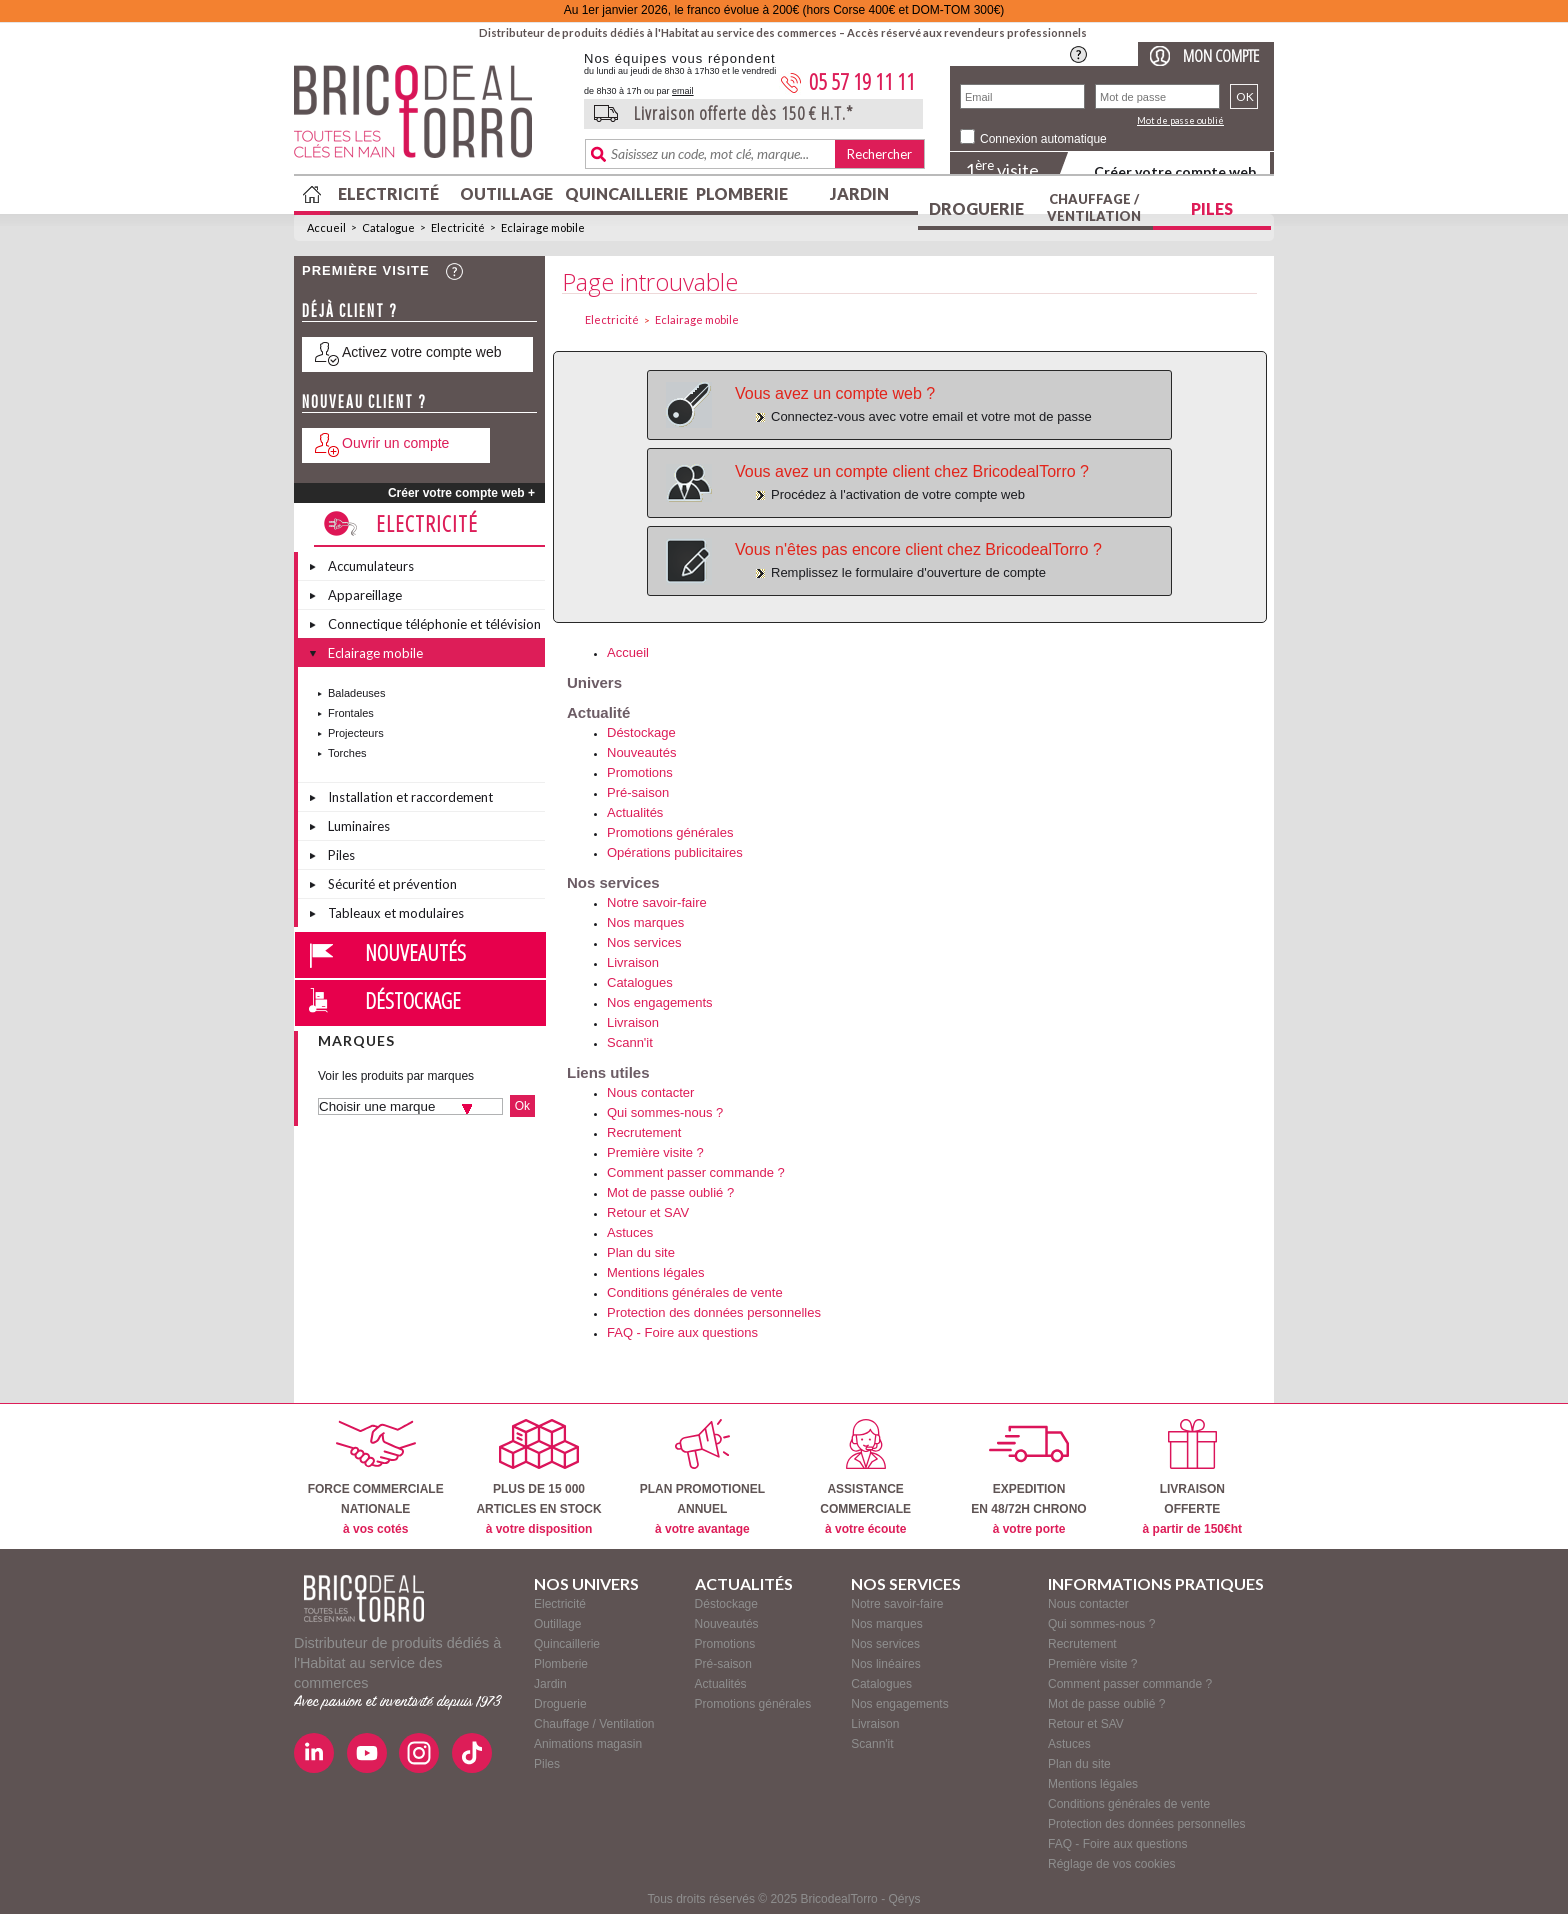  I want to click on Qérys, so click(904, 1899).